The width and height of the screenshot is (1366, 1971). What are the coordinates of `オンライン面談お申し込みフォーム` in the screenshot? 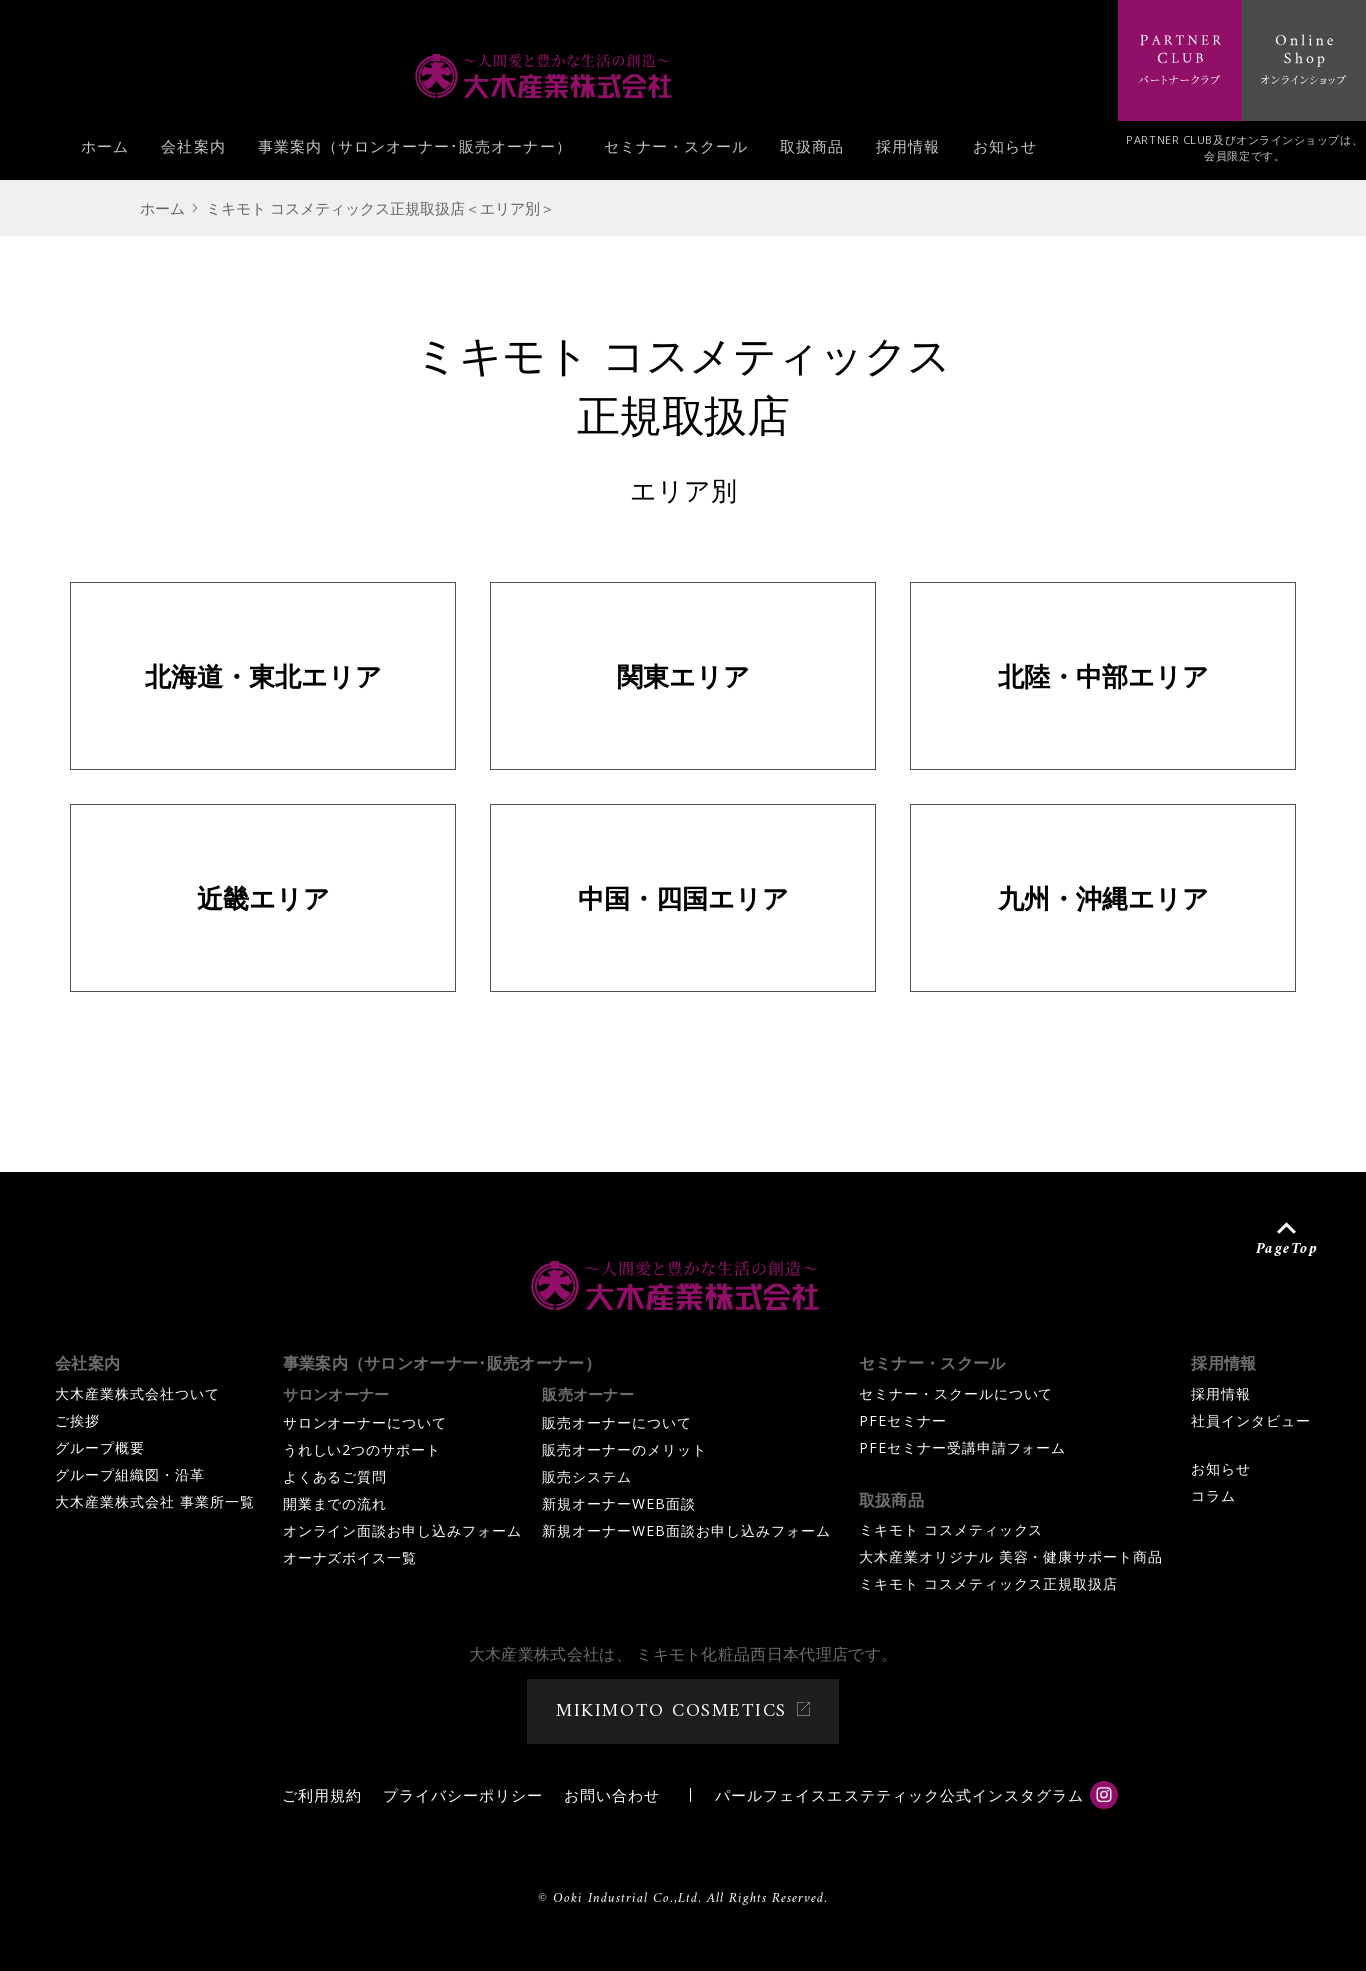 It's located at (403, 1530).